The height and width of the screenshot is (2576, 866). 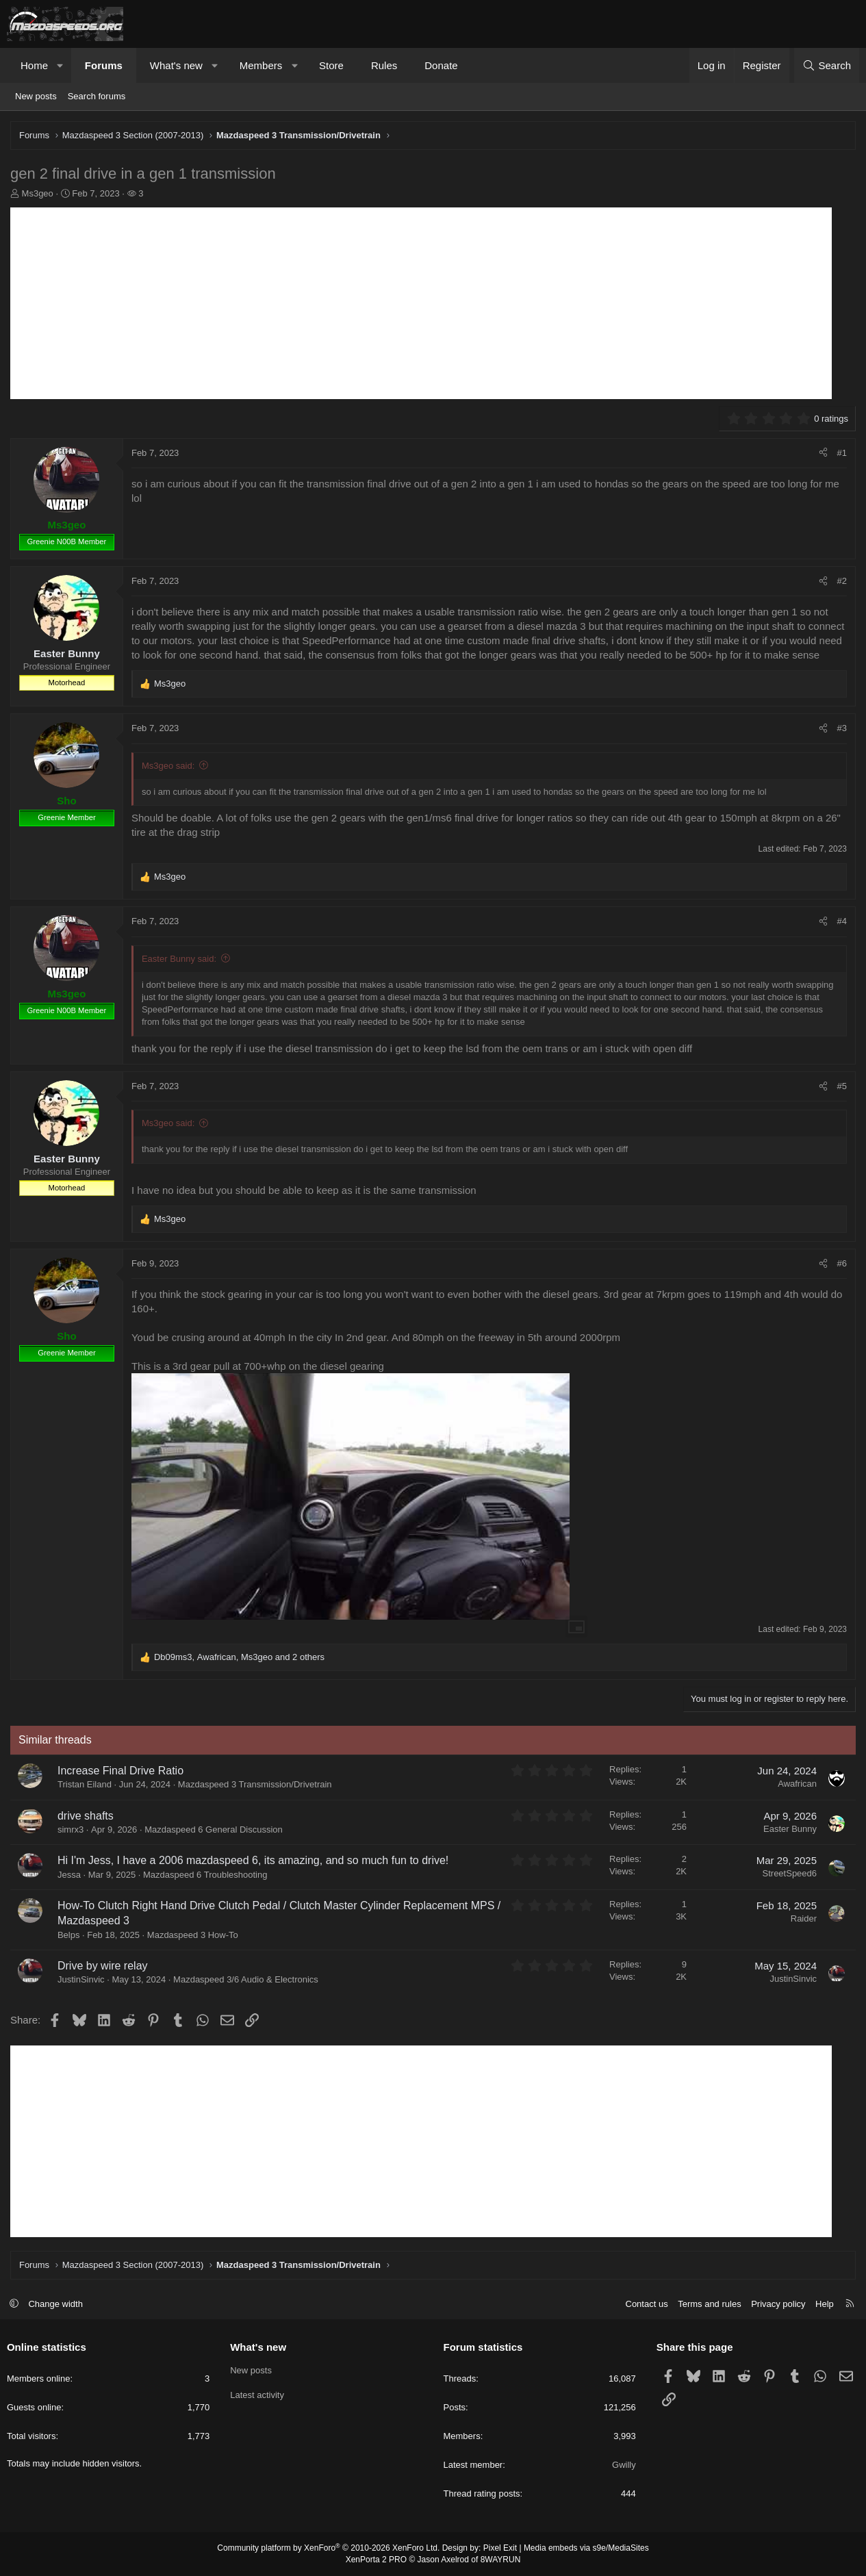 I want to click on Help, so click(x=824, y=2304).